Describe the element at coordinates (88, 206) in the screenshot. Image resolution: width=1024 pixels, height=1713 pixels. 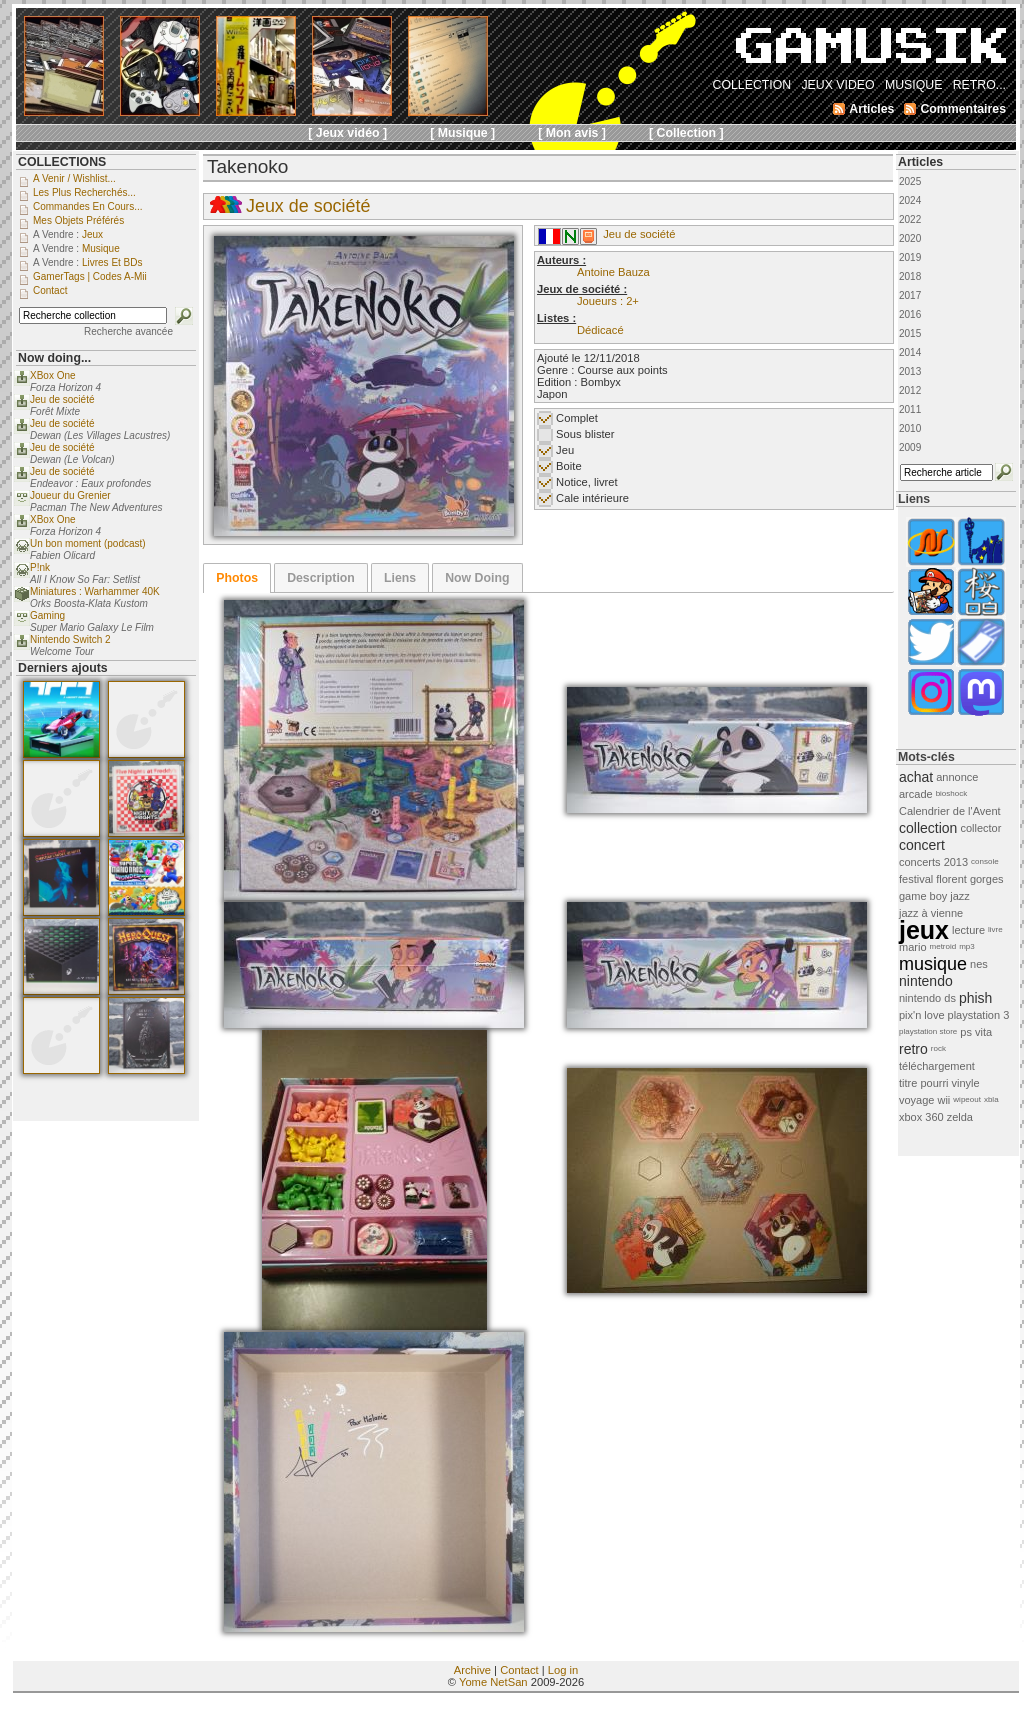
I see `Commandes en cours...` at that location.